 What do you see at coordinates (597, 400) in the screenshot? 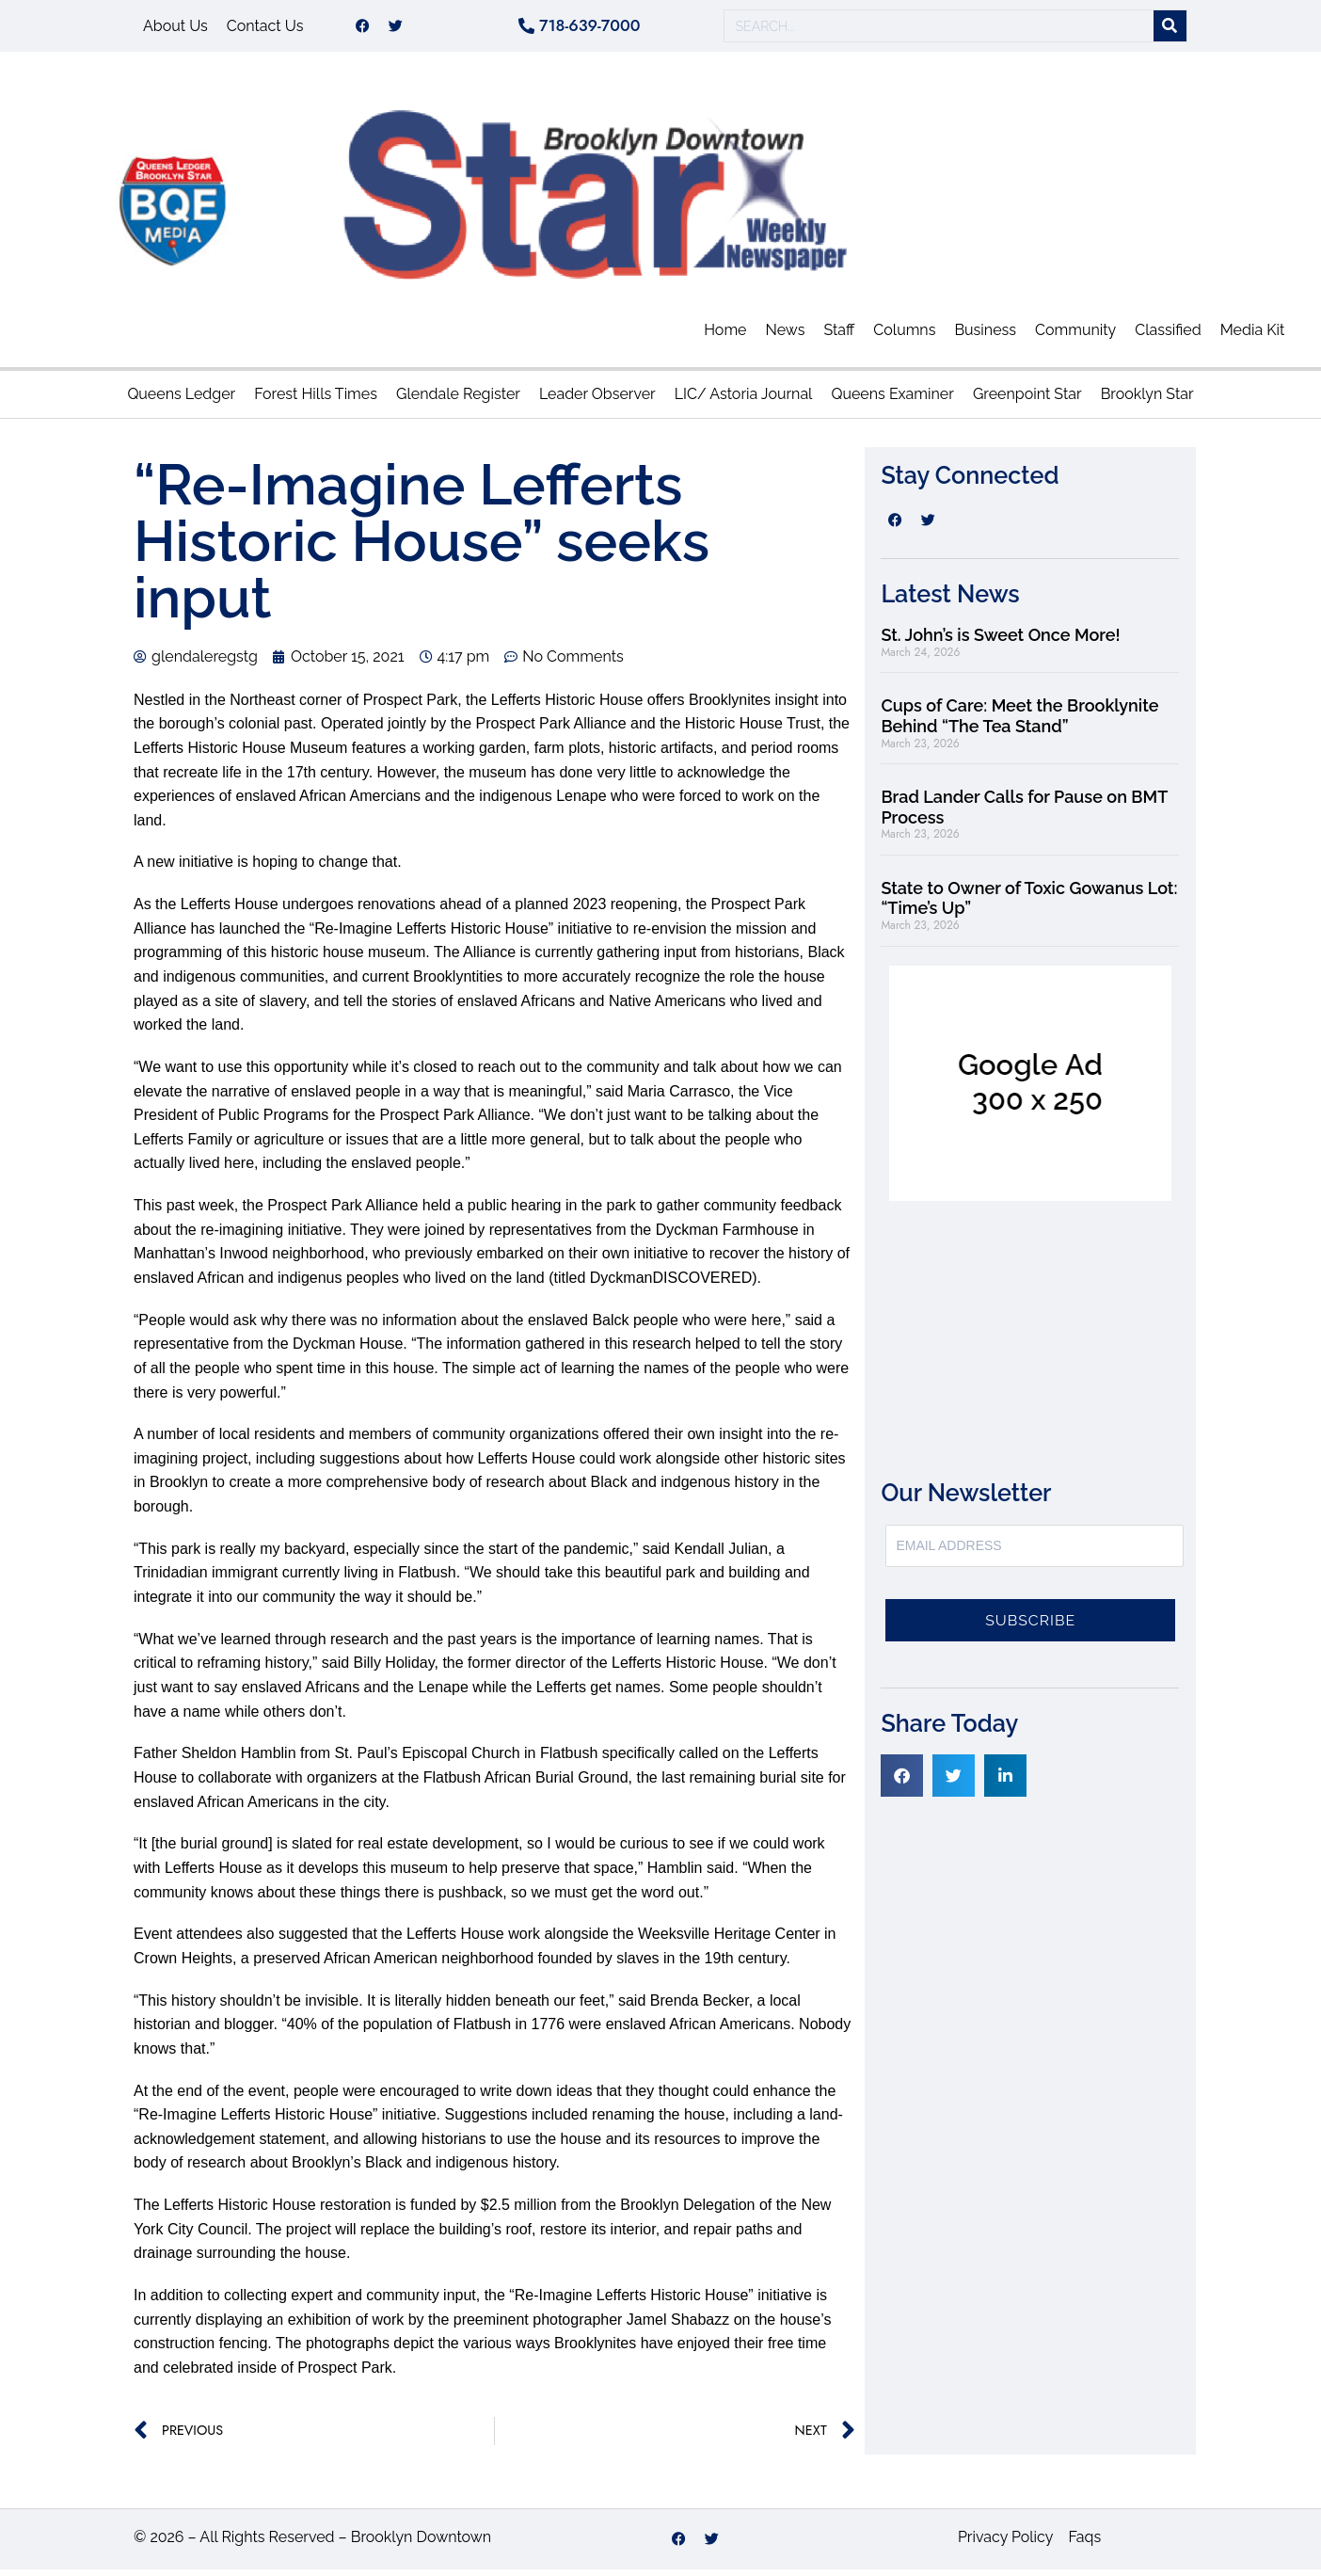
I see `Leader Observer` at bounding box center [597, 400].